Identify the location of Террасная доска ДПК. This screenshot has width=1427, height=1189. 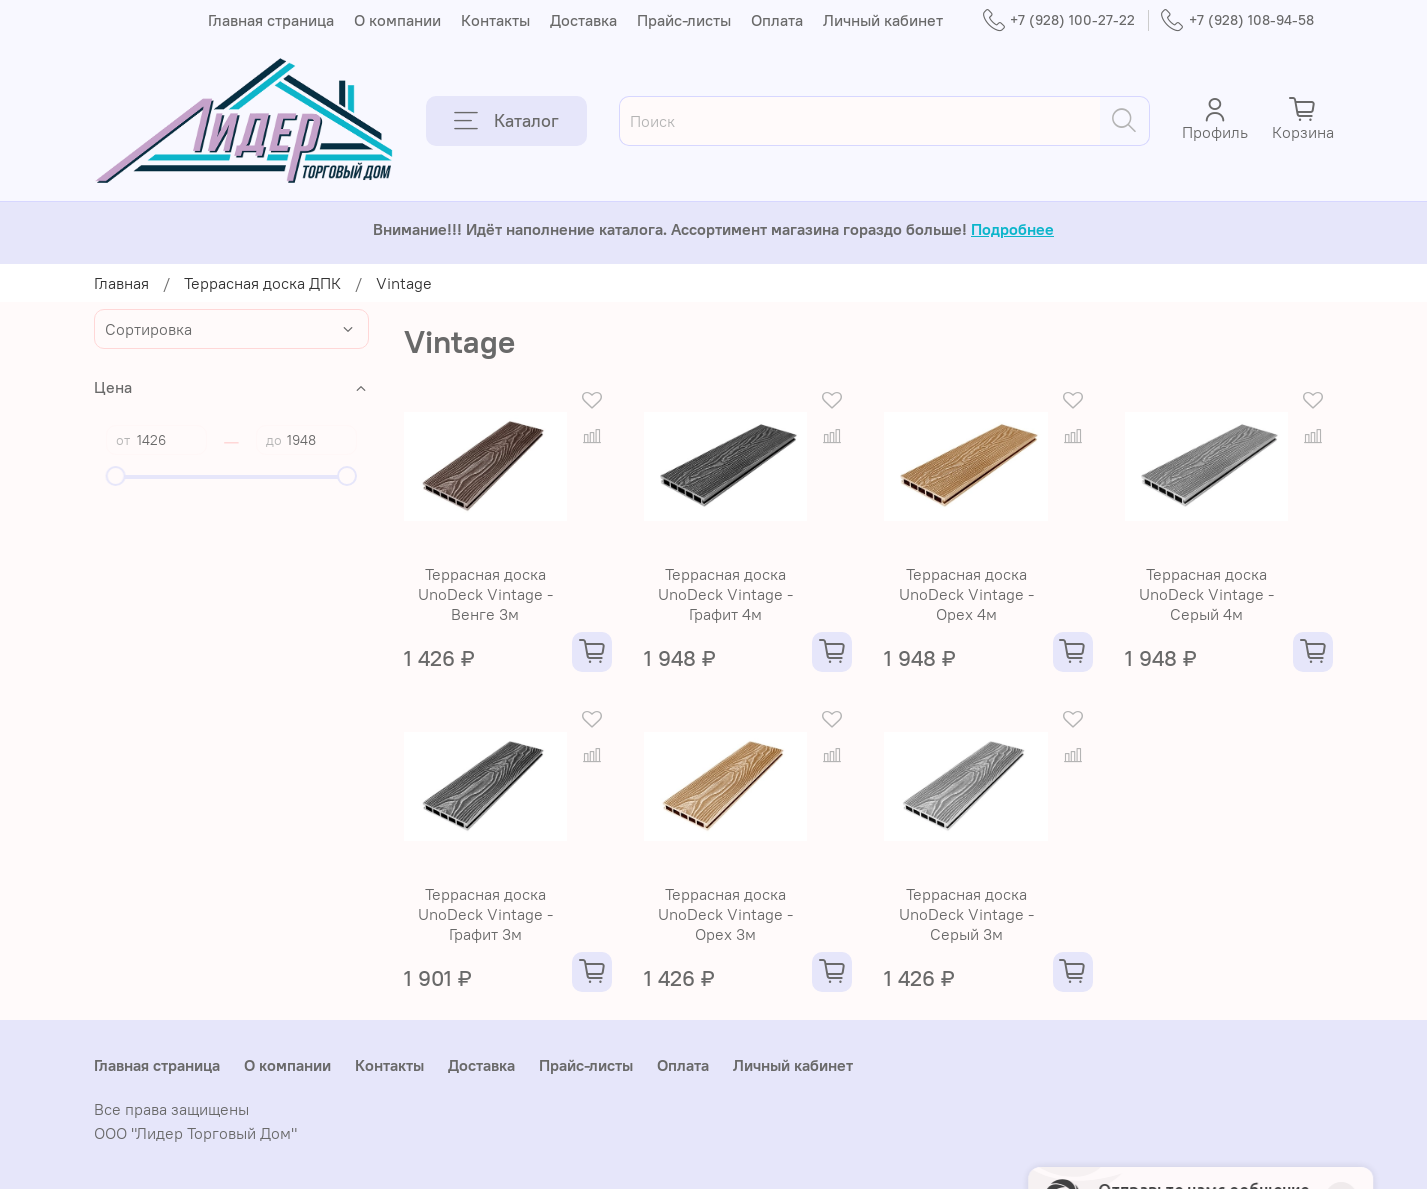
(262, 283).